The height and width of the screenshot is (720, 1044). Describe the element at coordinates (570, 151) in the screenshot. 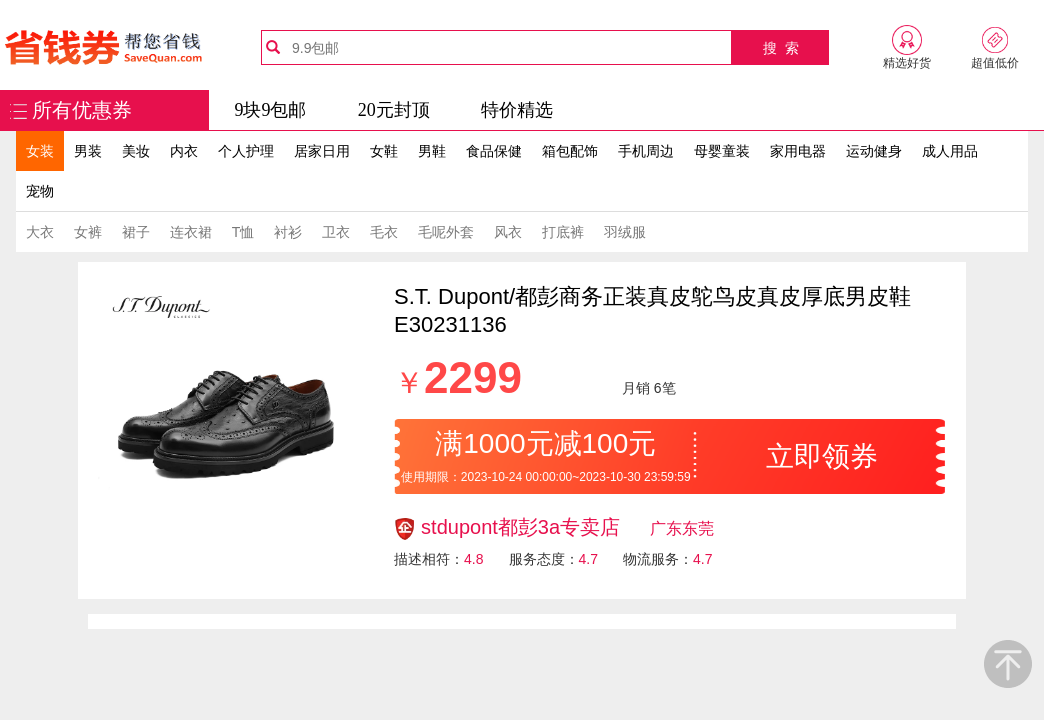

I see `箱包配饰` at that location.